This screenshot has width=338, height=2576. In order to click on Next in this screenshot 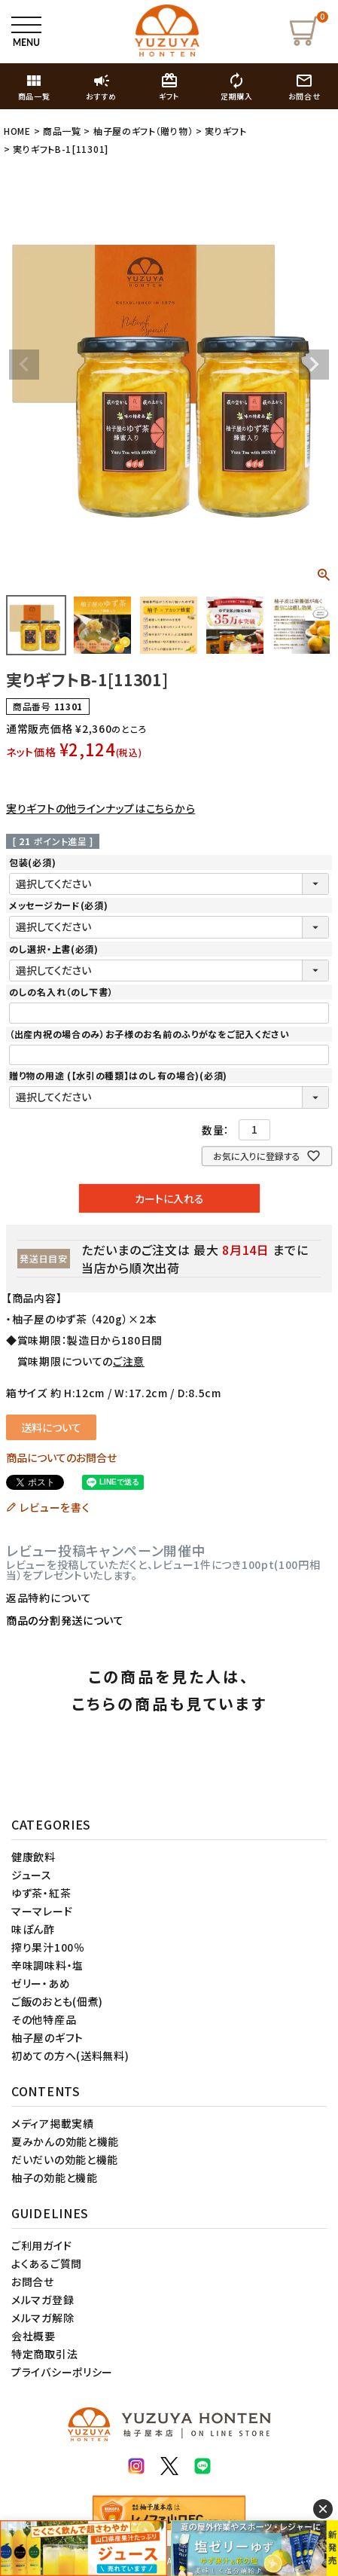, I will do `click(314, 364)`.